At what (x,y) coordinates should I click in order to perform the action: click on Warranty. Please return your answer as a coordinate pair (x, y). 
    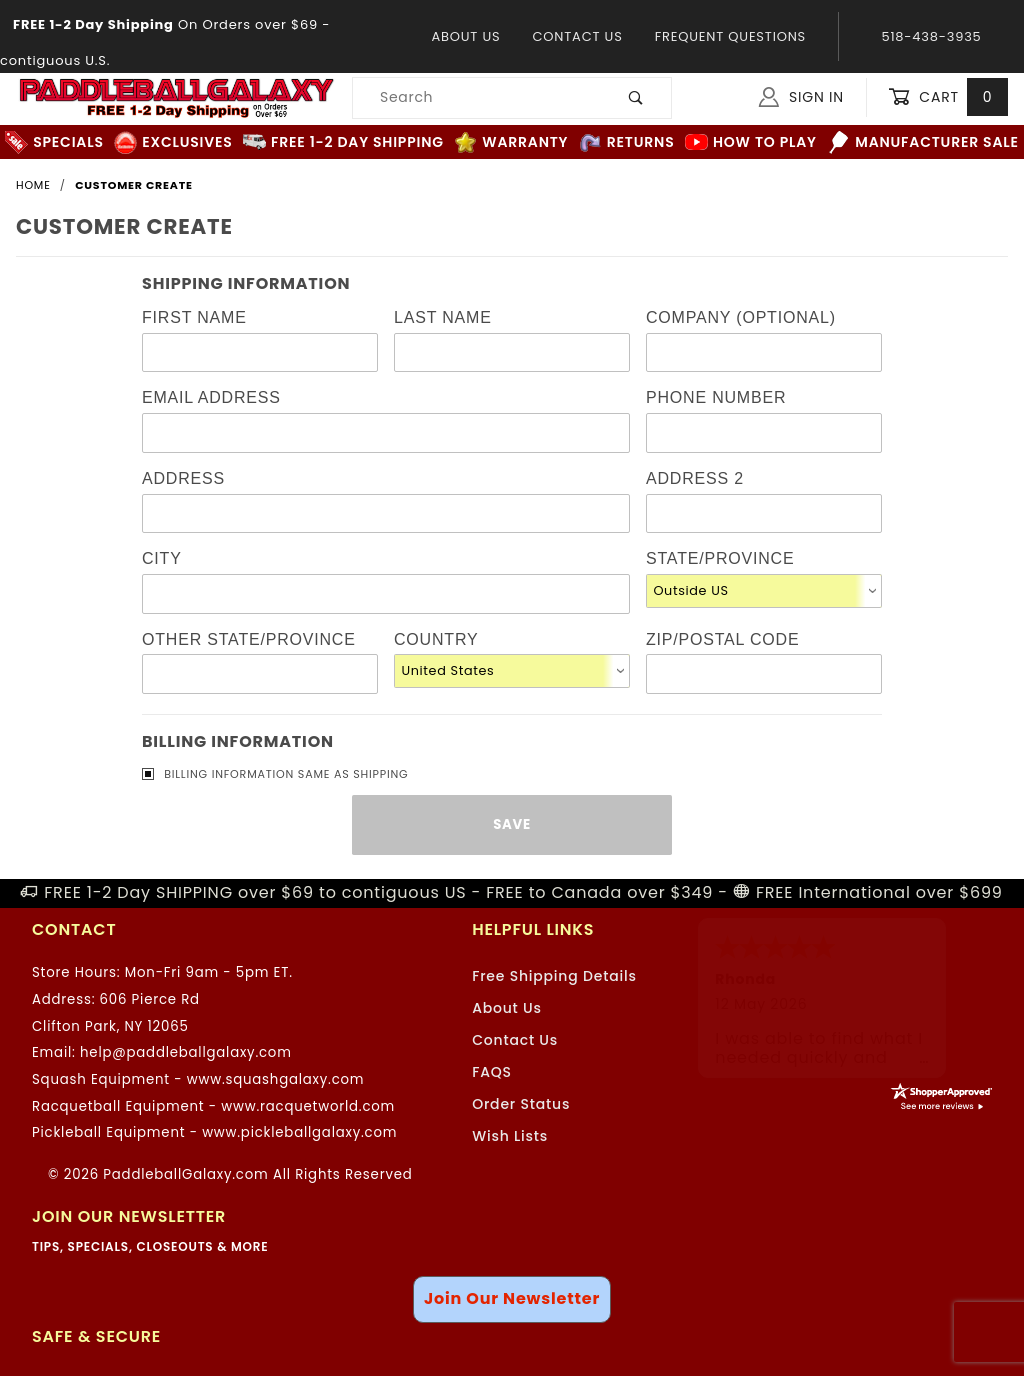
    Looking at the image, I should click on (511, 142).